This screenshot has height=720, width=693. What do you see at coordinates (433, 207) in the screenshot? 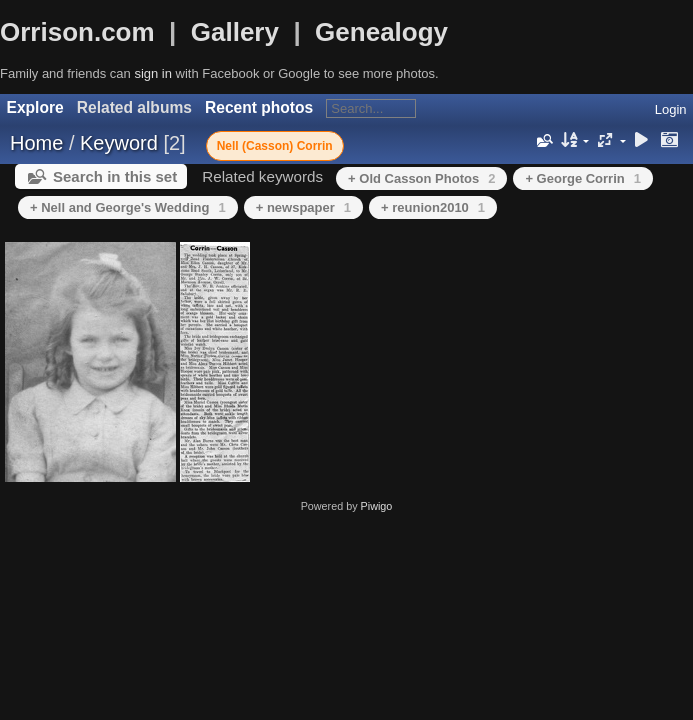
I see `+ reunion2010` at bounding box center [433, 207].